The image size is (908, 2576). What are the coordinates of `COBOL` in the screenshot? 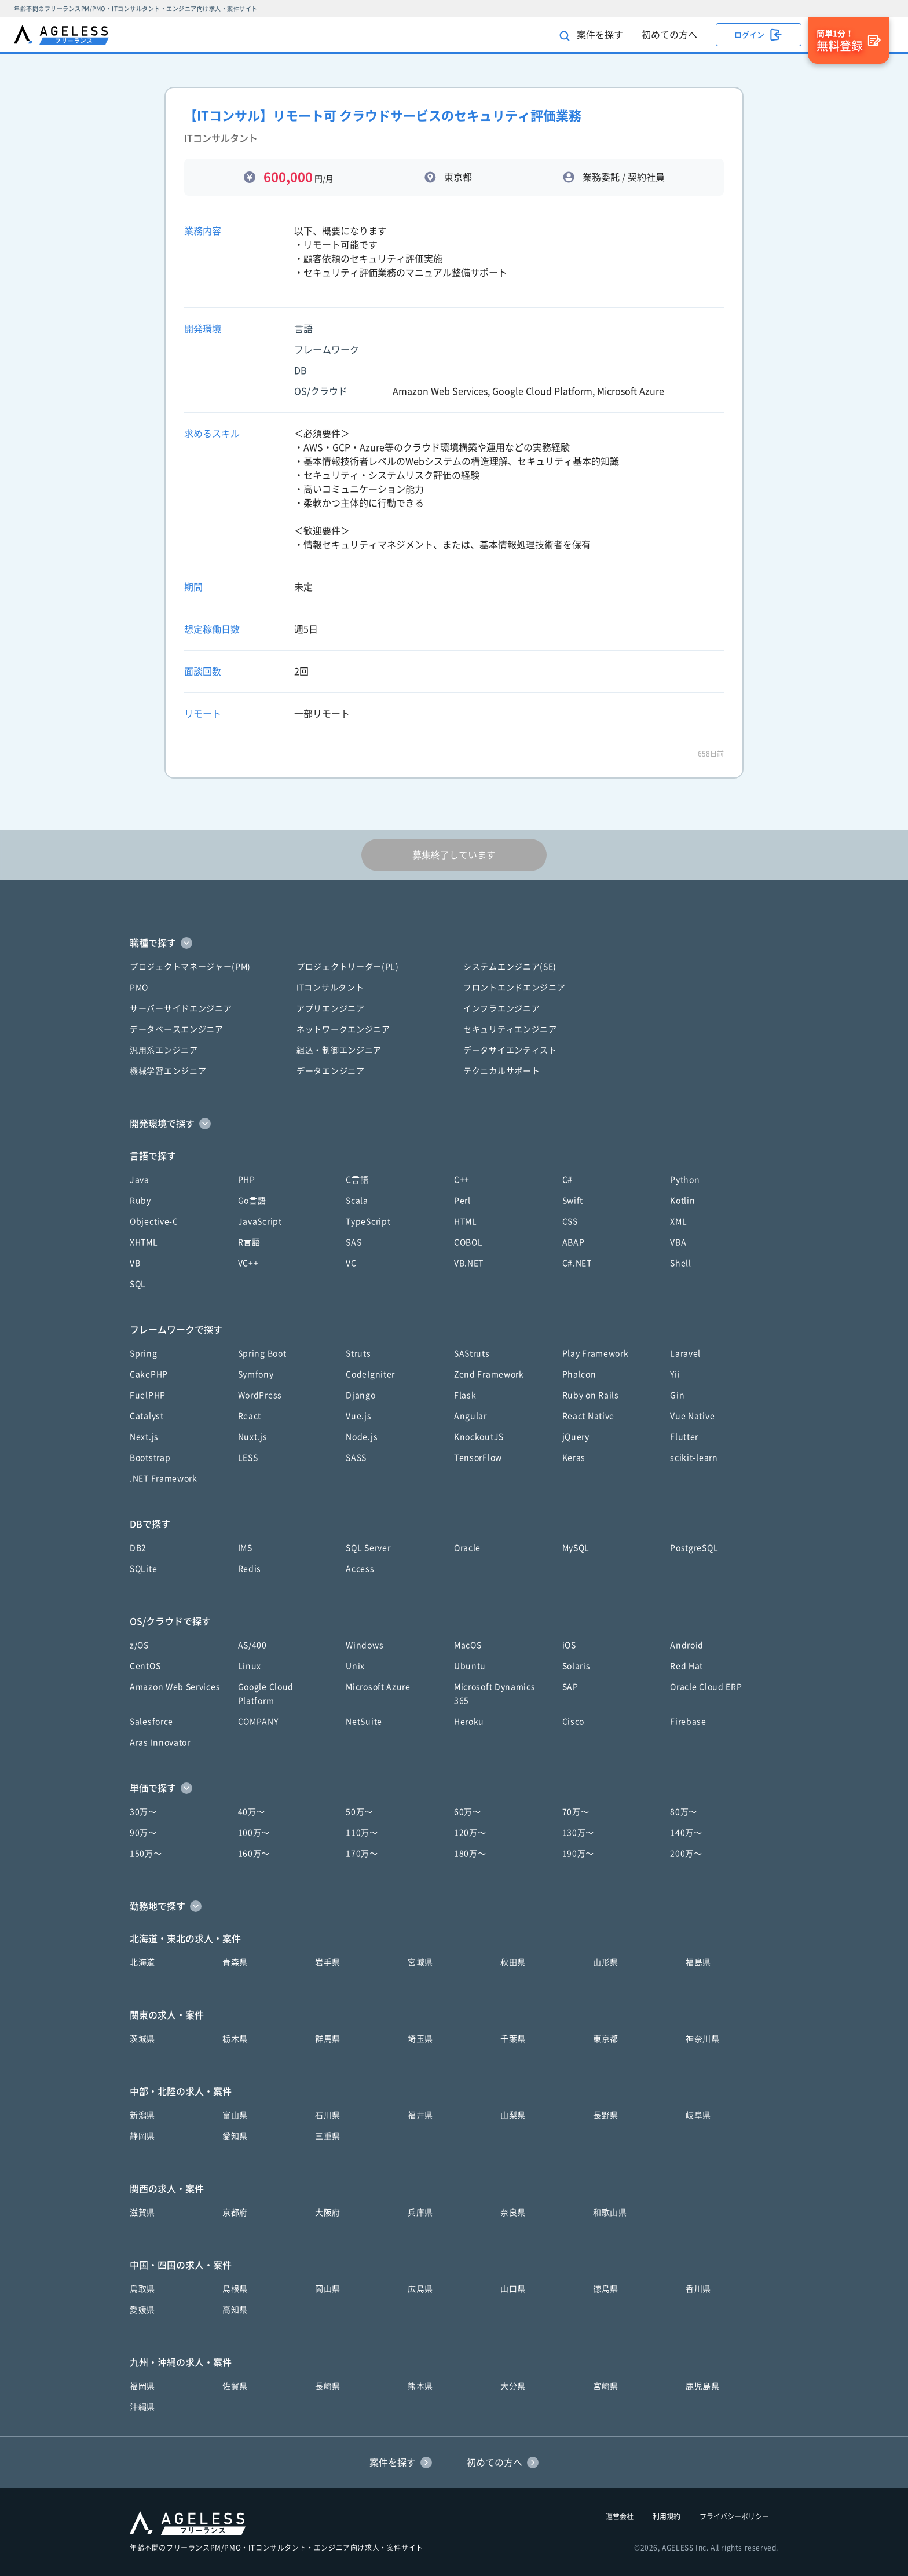 It's located at (468, 1242).